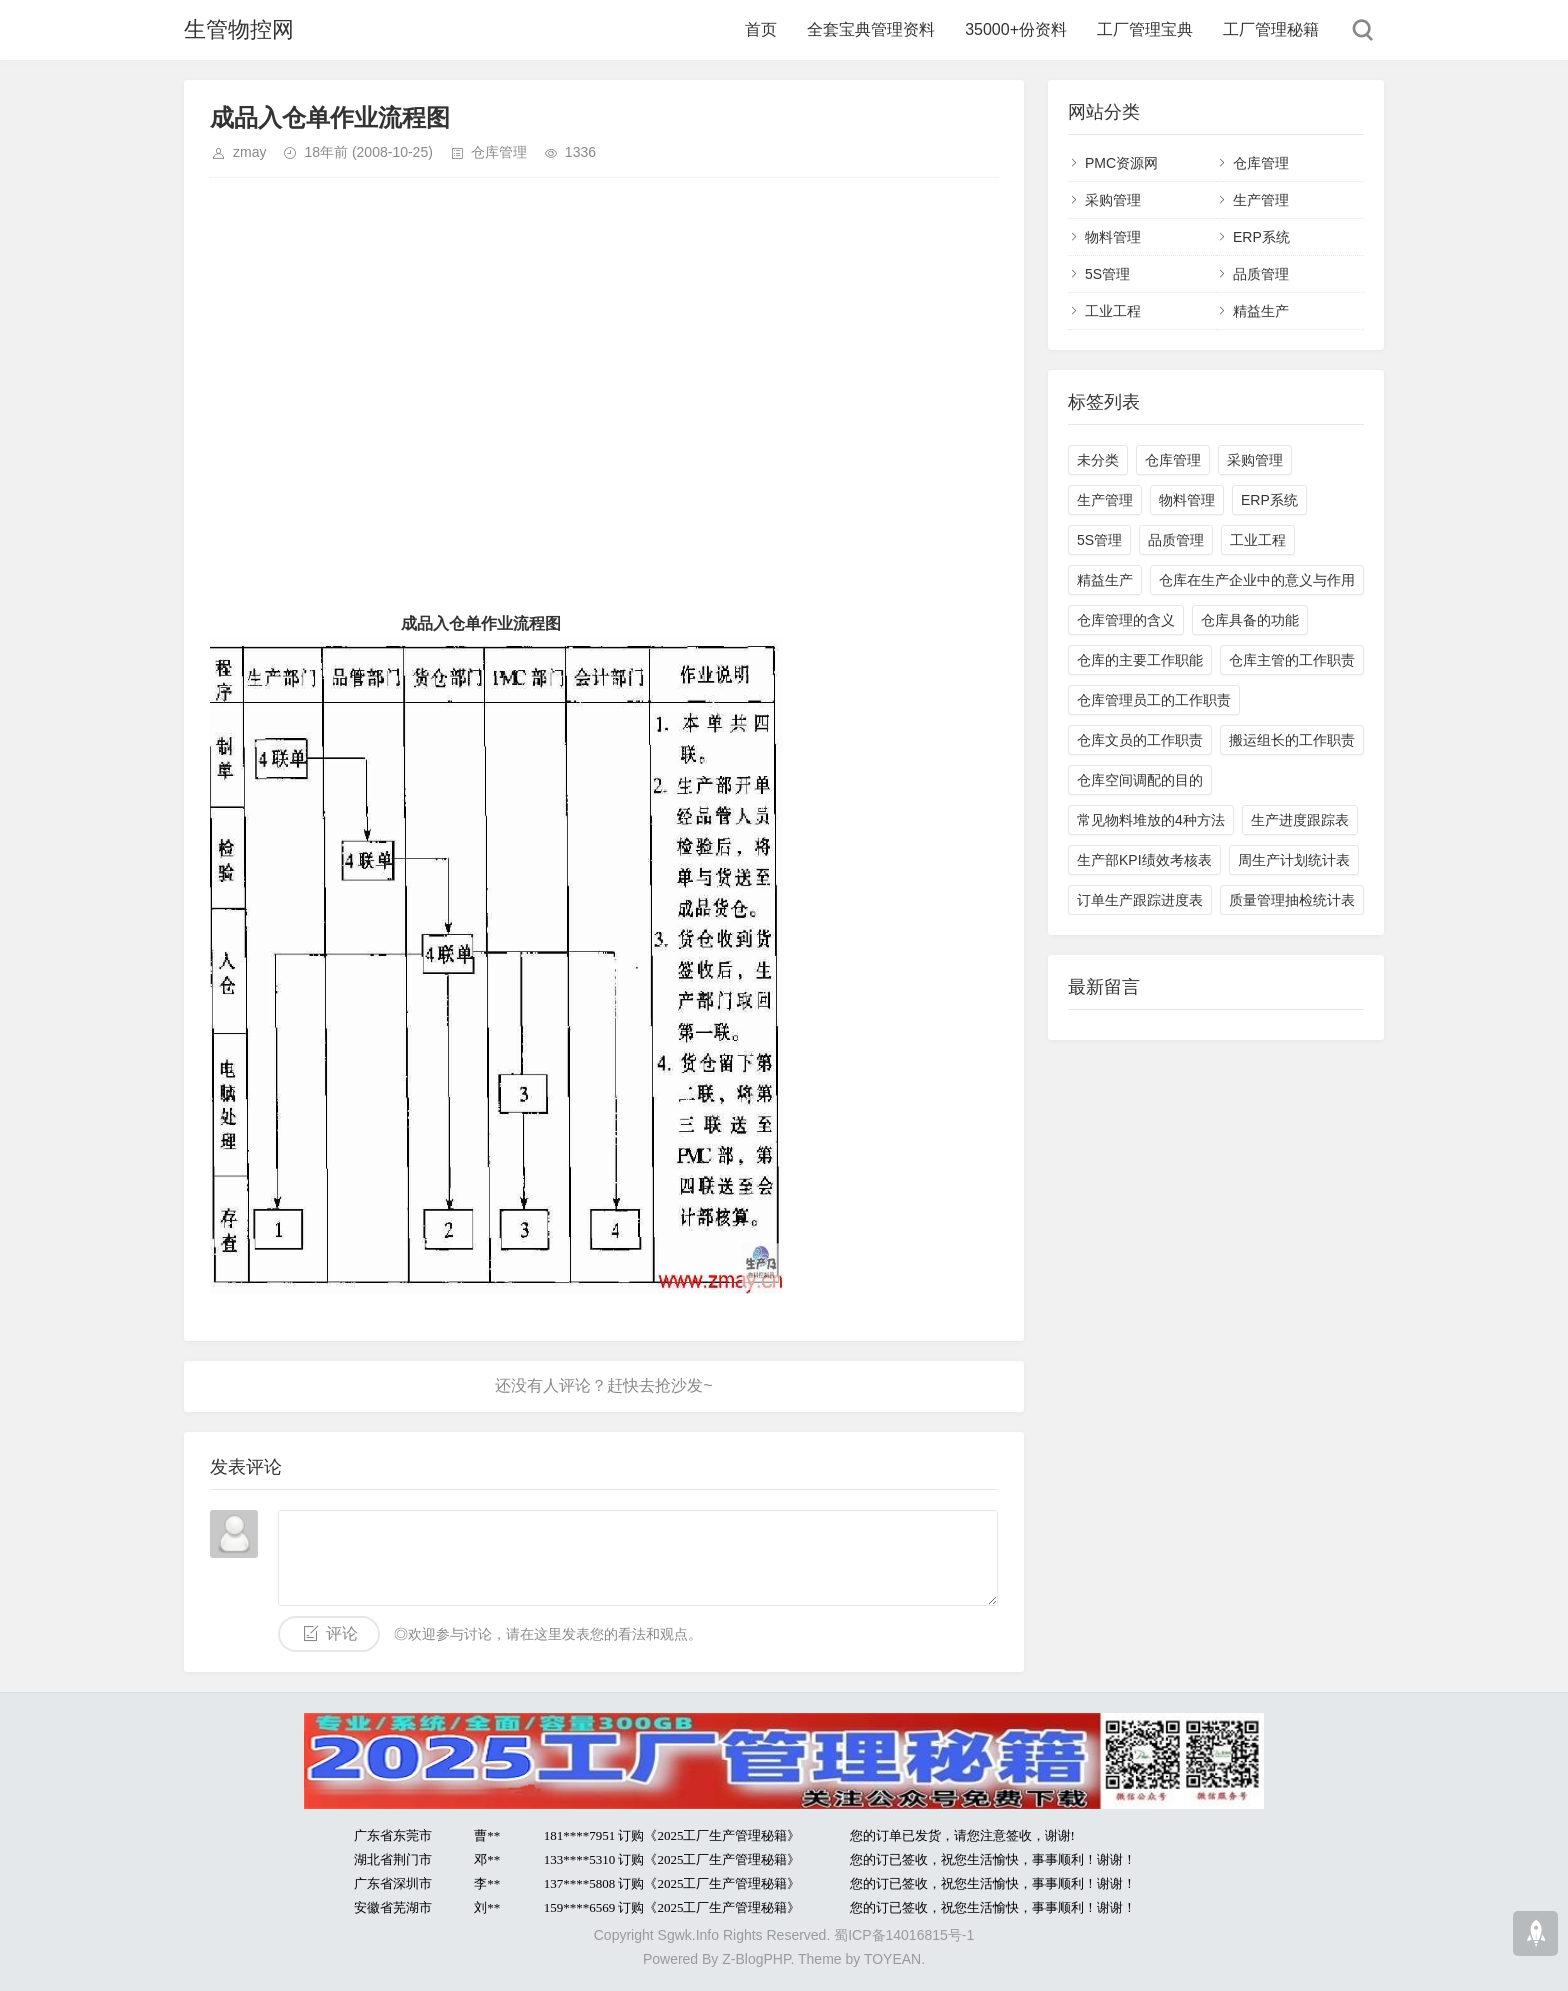 The image size is (1568, 1991). Describe the element at coordinates (1113, 237) in the screenshot. I see `物料管理` at that location.